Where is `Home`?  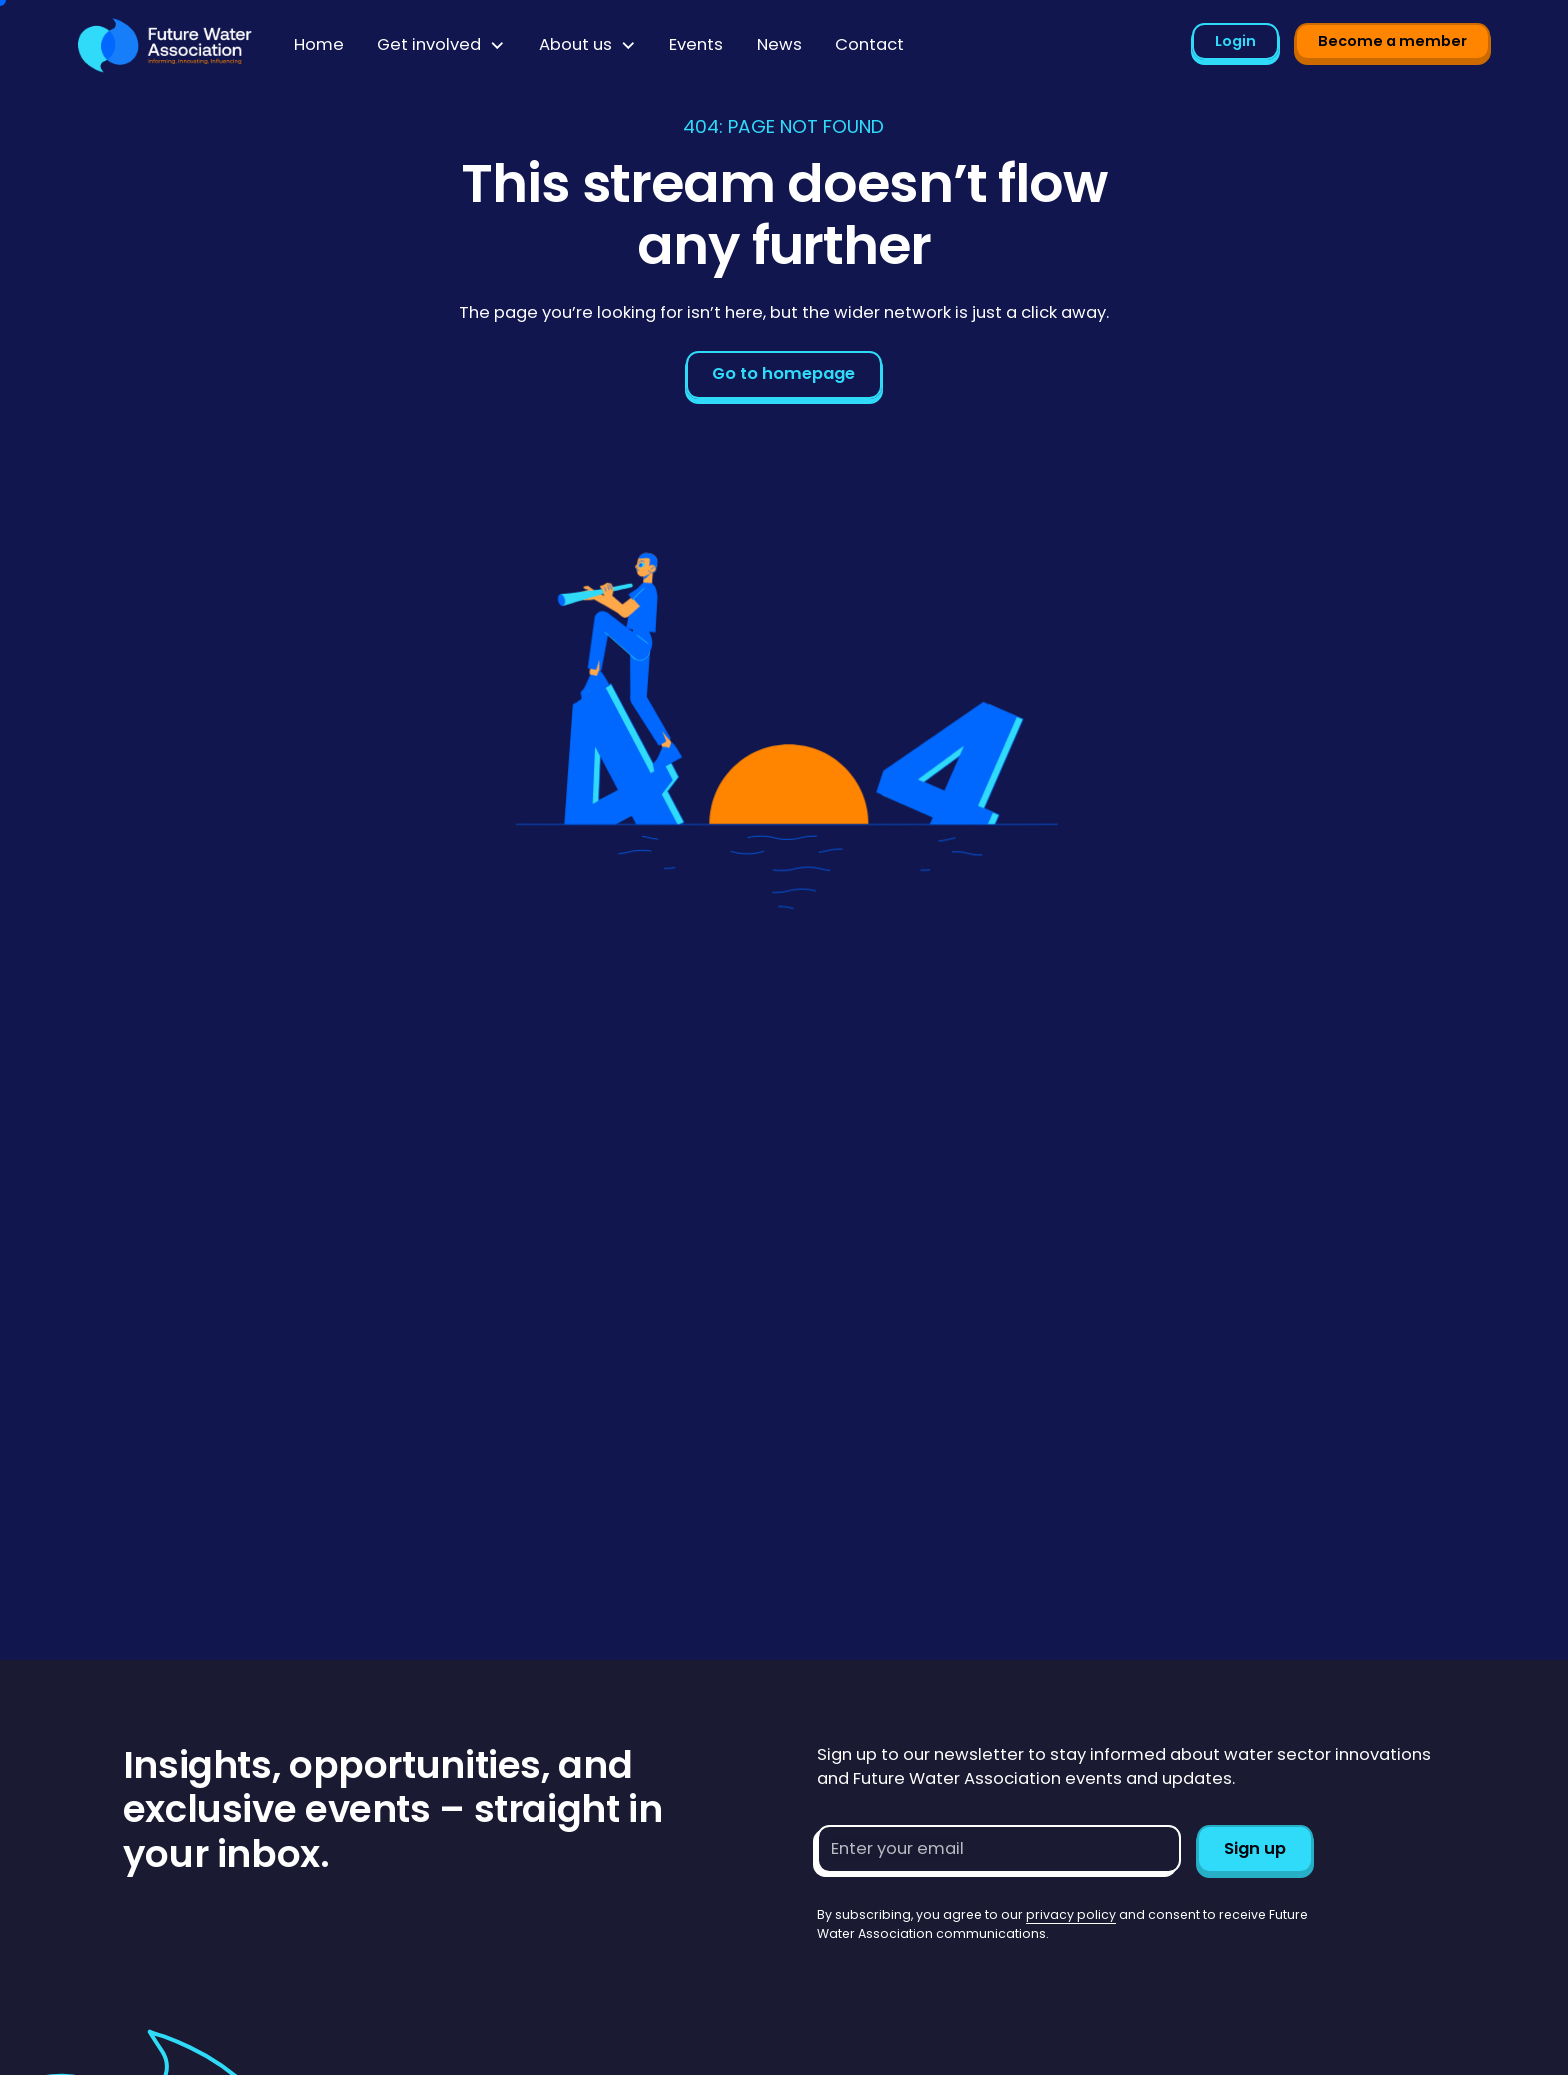
Home is located at coordinates (319, 44).